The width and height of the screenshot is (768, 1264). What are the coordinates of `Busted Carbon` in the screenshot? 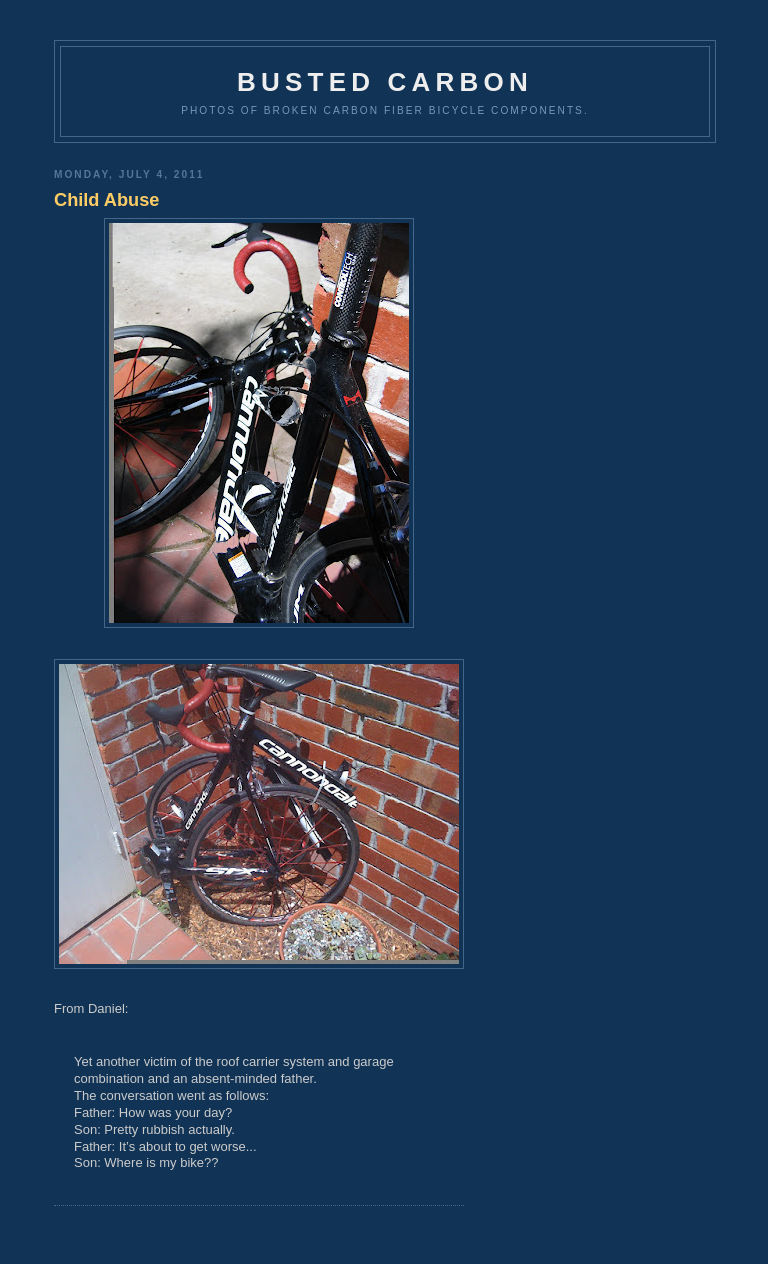 It's located at (385, 82).